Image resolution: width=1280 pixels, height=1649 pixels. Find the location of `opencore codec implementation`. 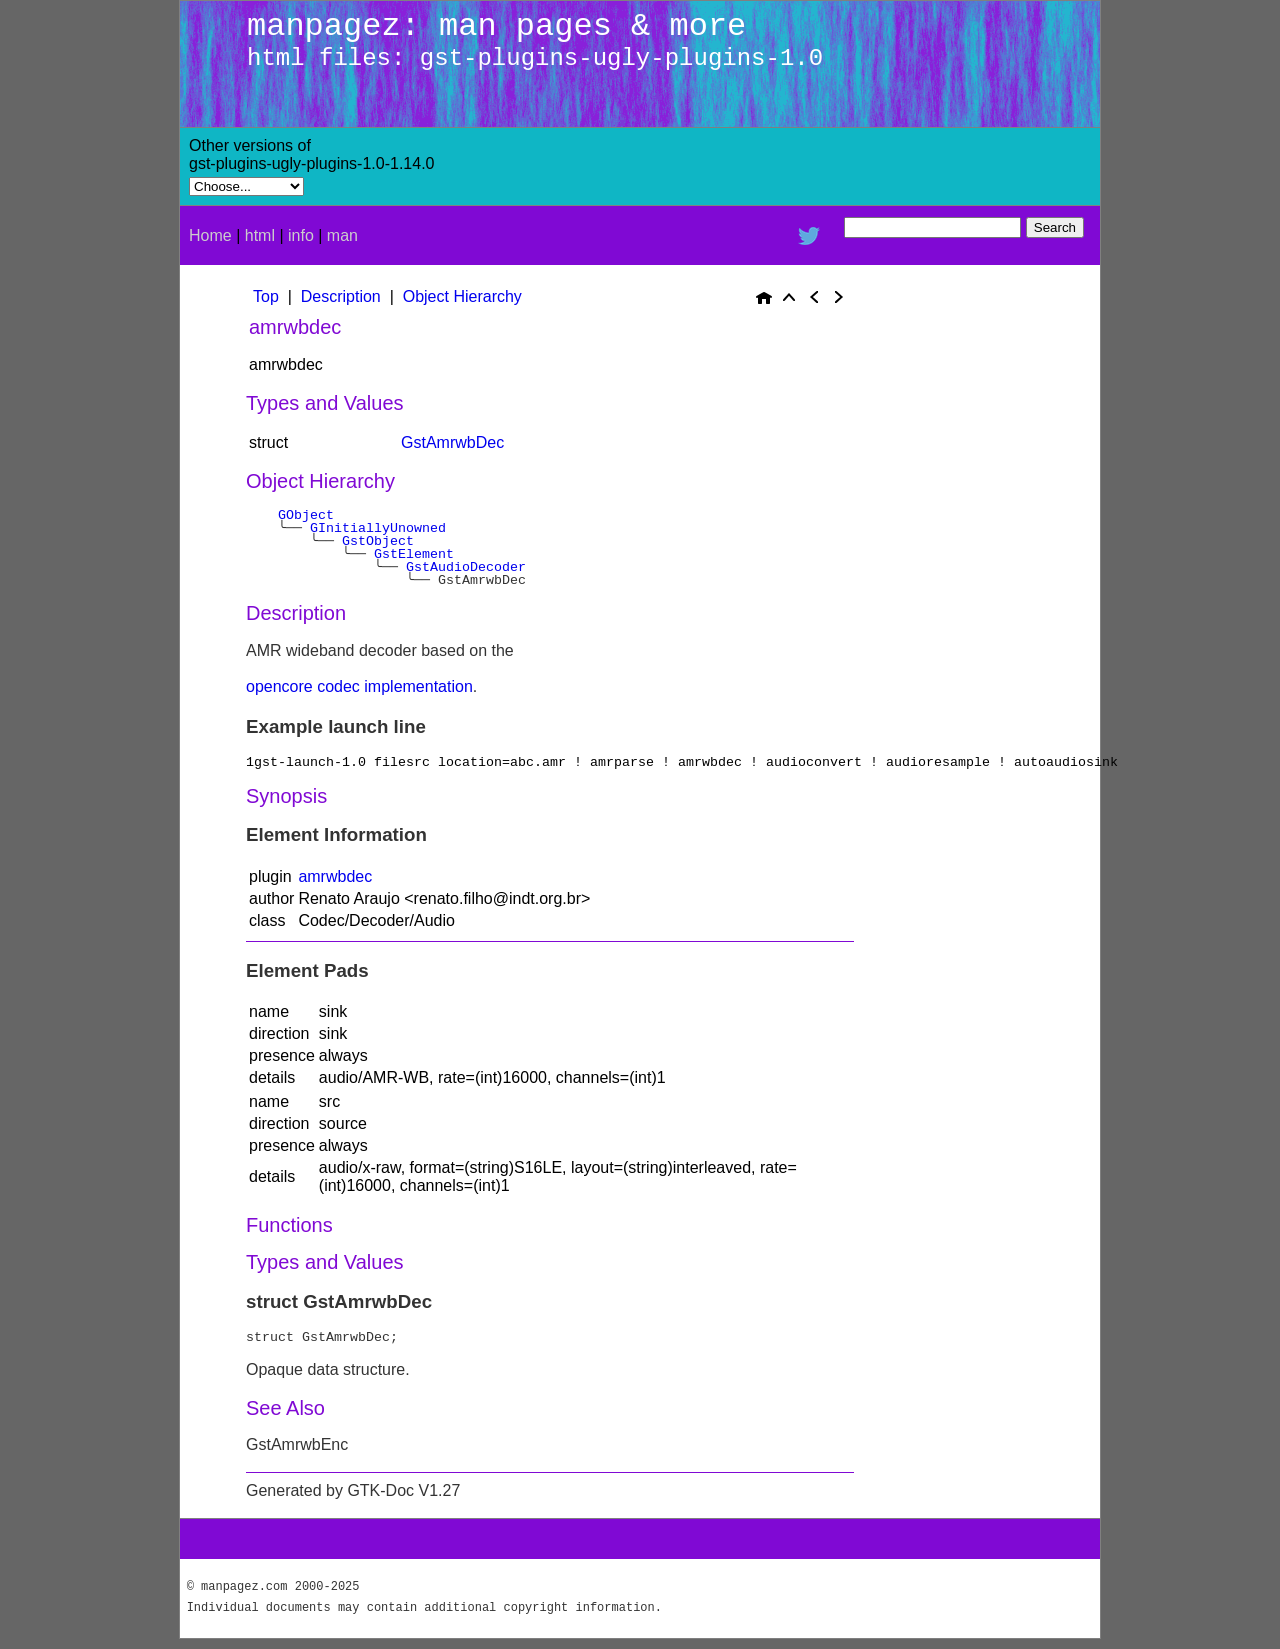

opencore codec implementation is located at coordinates (359, 686).